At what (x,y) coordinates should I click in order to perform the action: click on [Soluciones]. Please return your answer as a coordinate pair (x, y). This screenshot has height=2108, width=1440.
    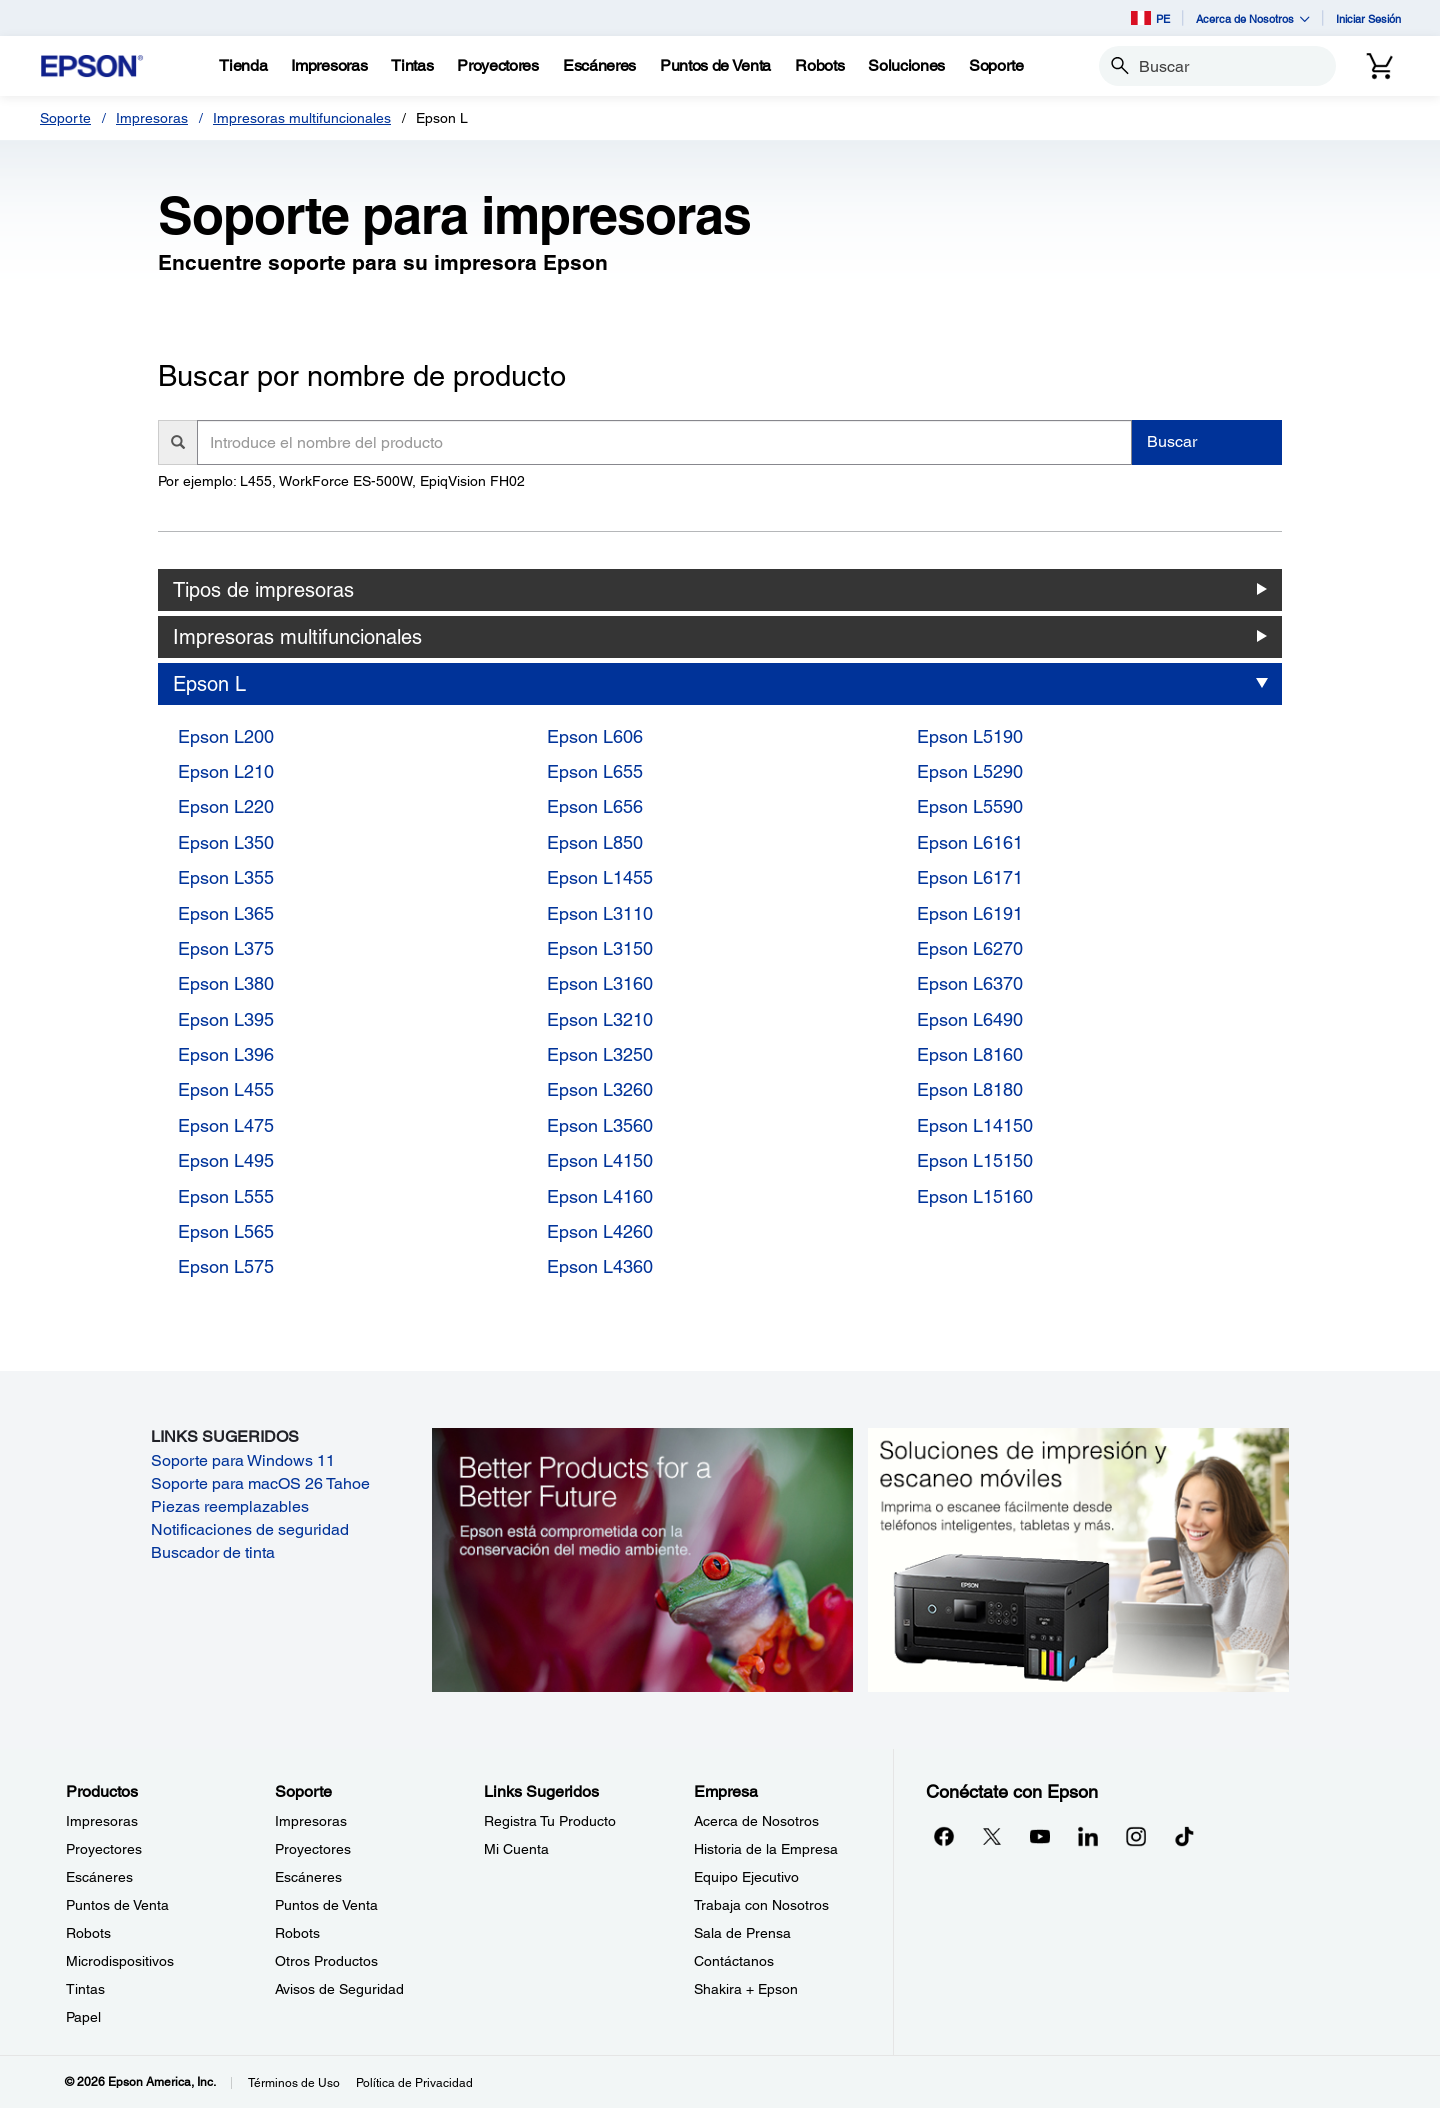
    Looking at the image, I should click on (906, 66).